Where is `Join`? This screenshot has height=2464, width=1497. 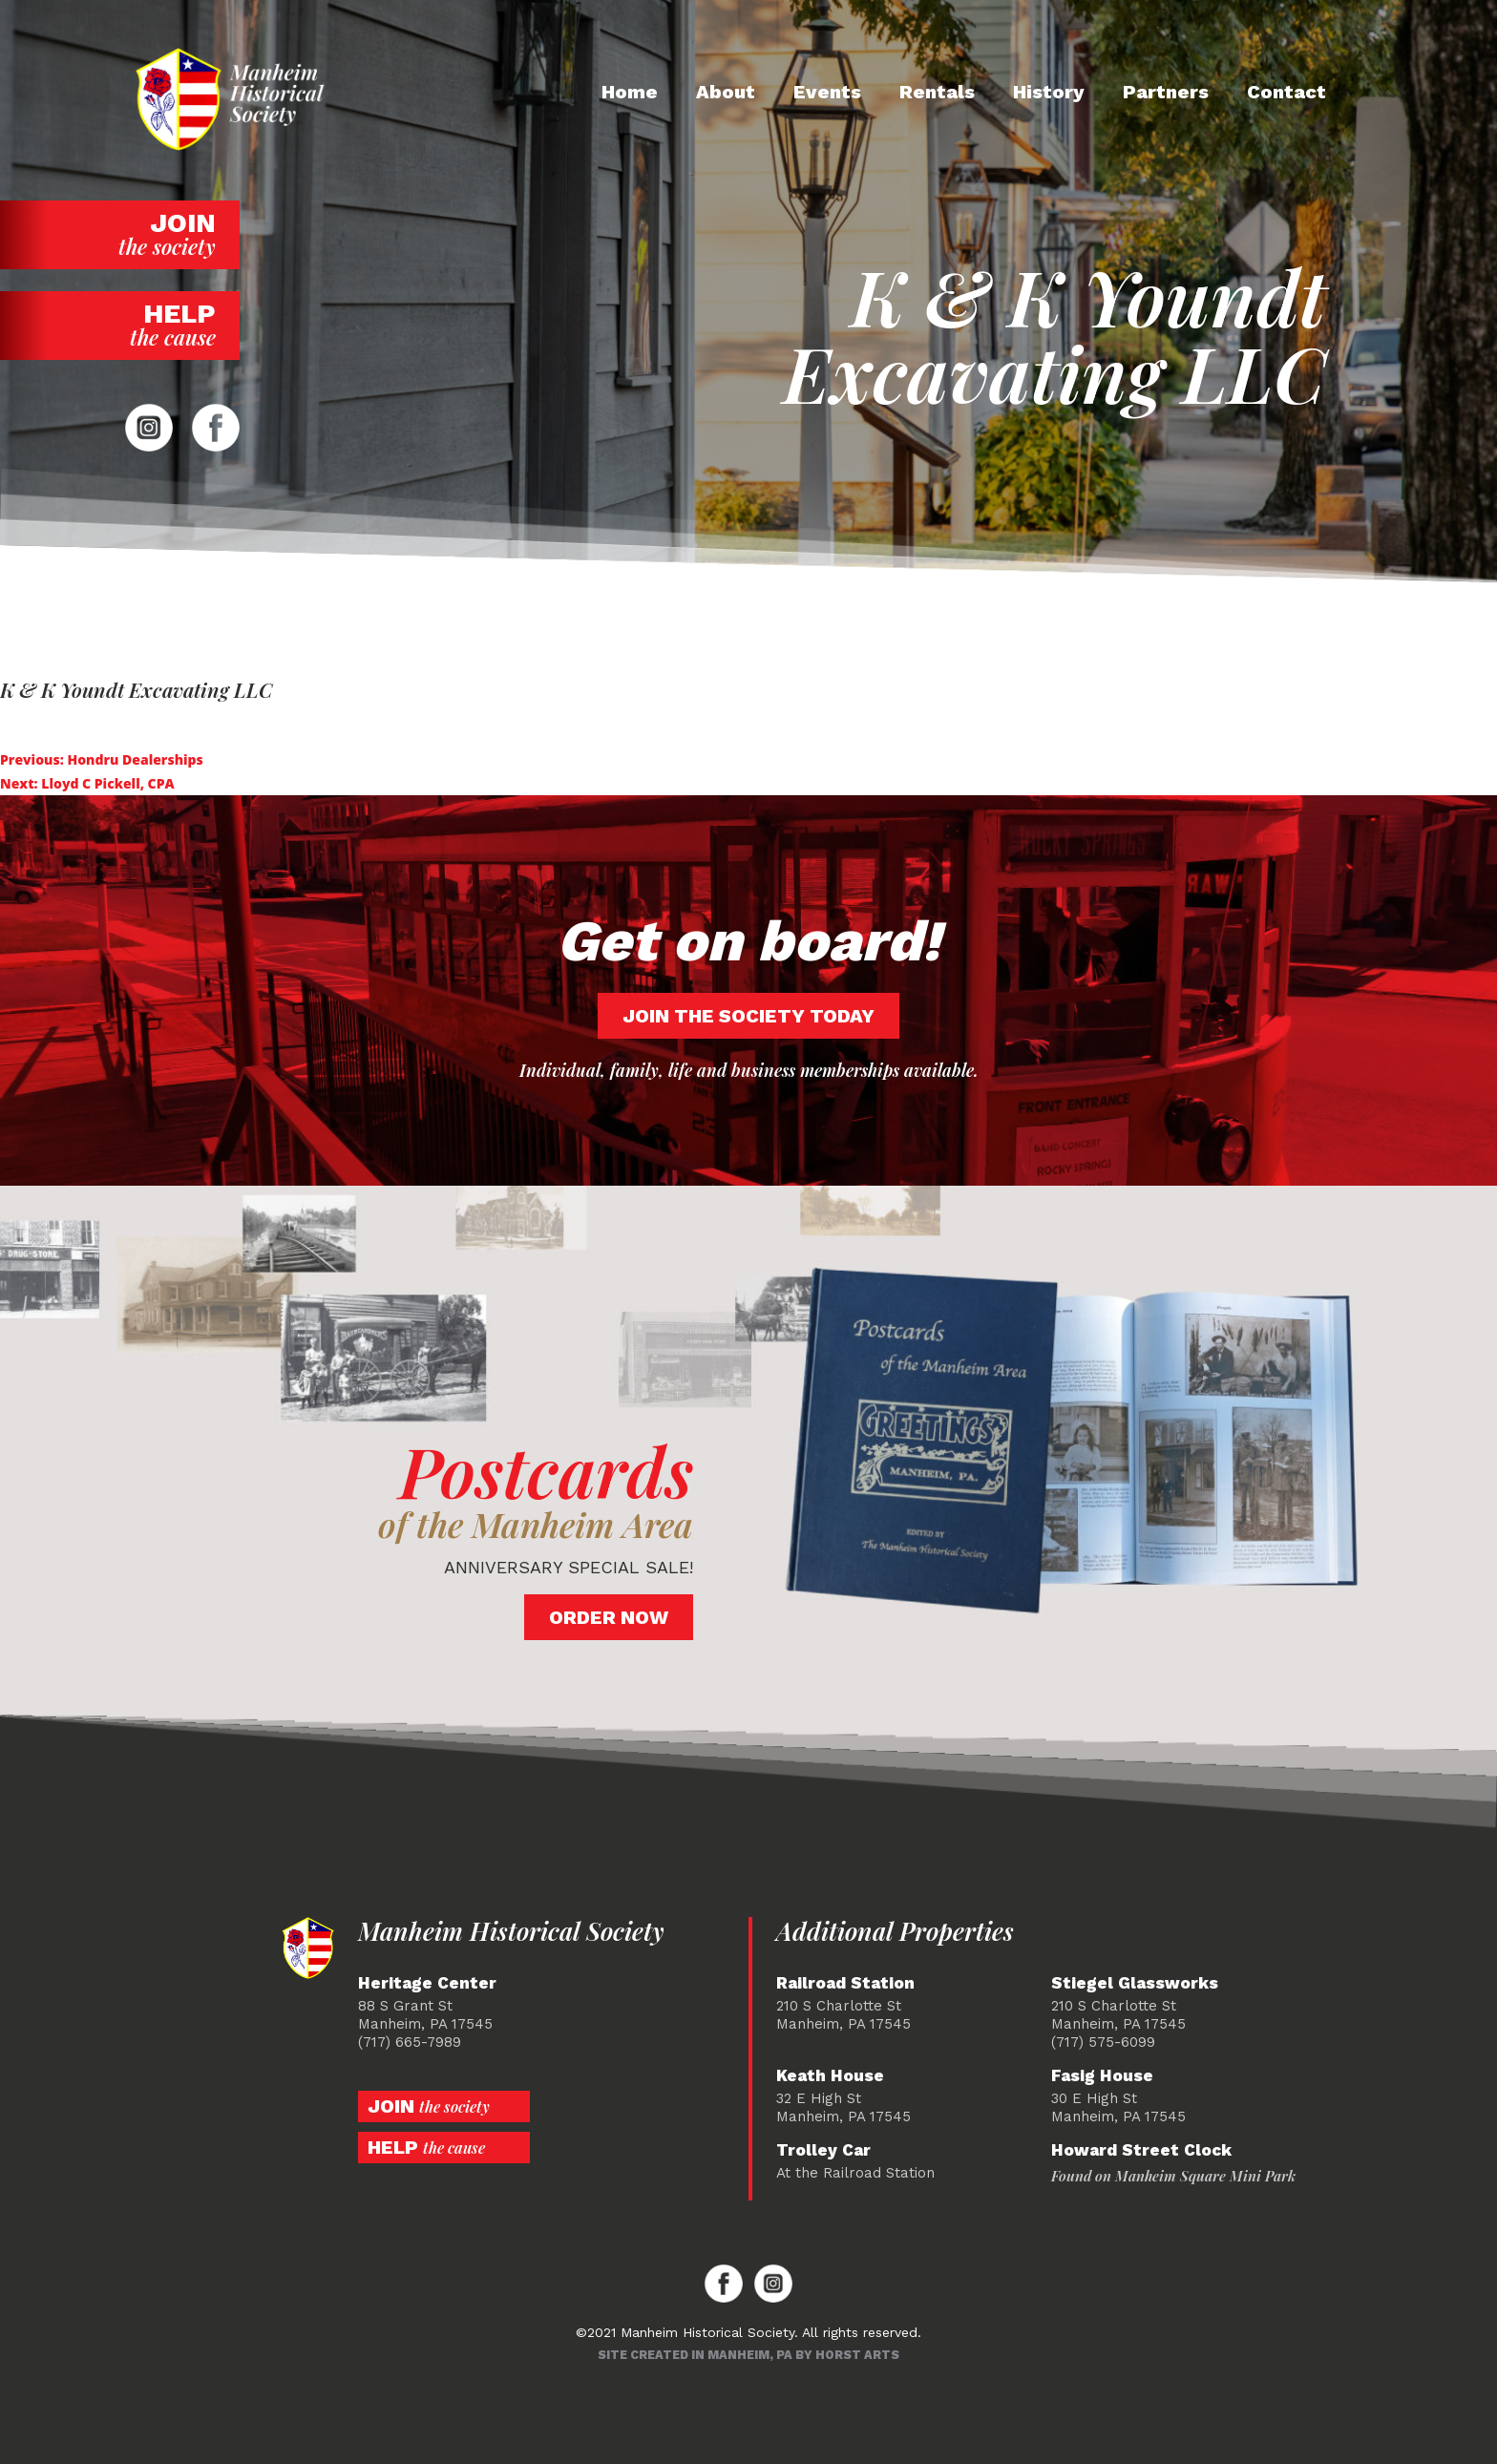
Join is located at coordinates (120, 234).